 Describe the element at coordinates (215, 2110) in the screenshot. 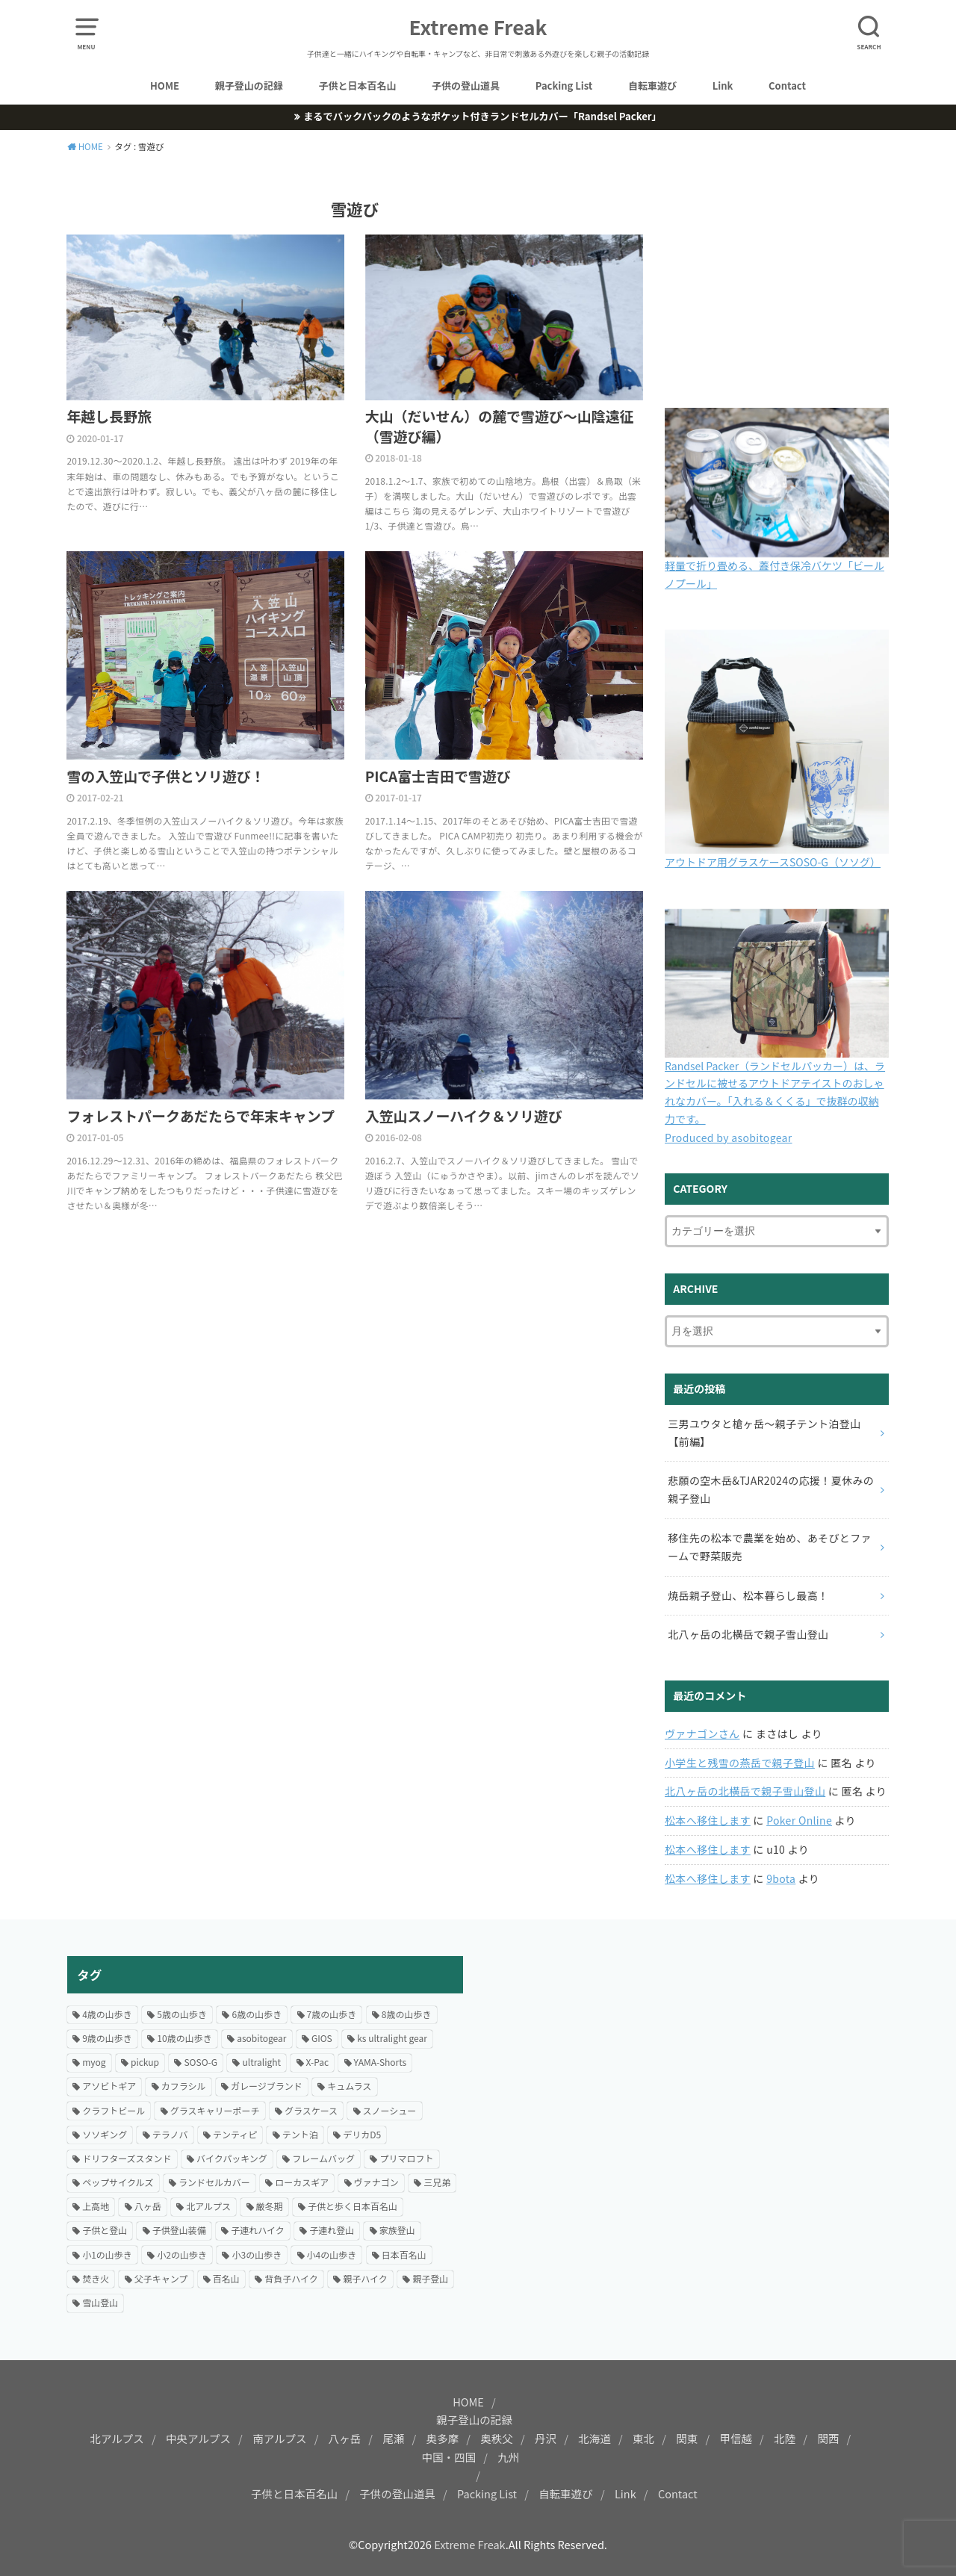

I see `グラスキャリーポーチ [グラスキャリーポーチ (24個の項目)]` at that location.